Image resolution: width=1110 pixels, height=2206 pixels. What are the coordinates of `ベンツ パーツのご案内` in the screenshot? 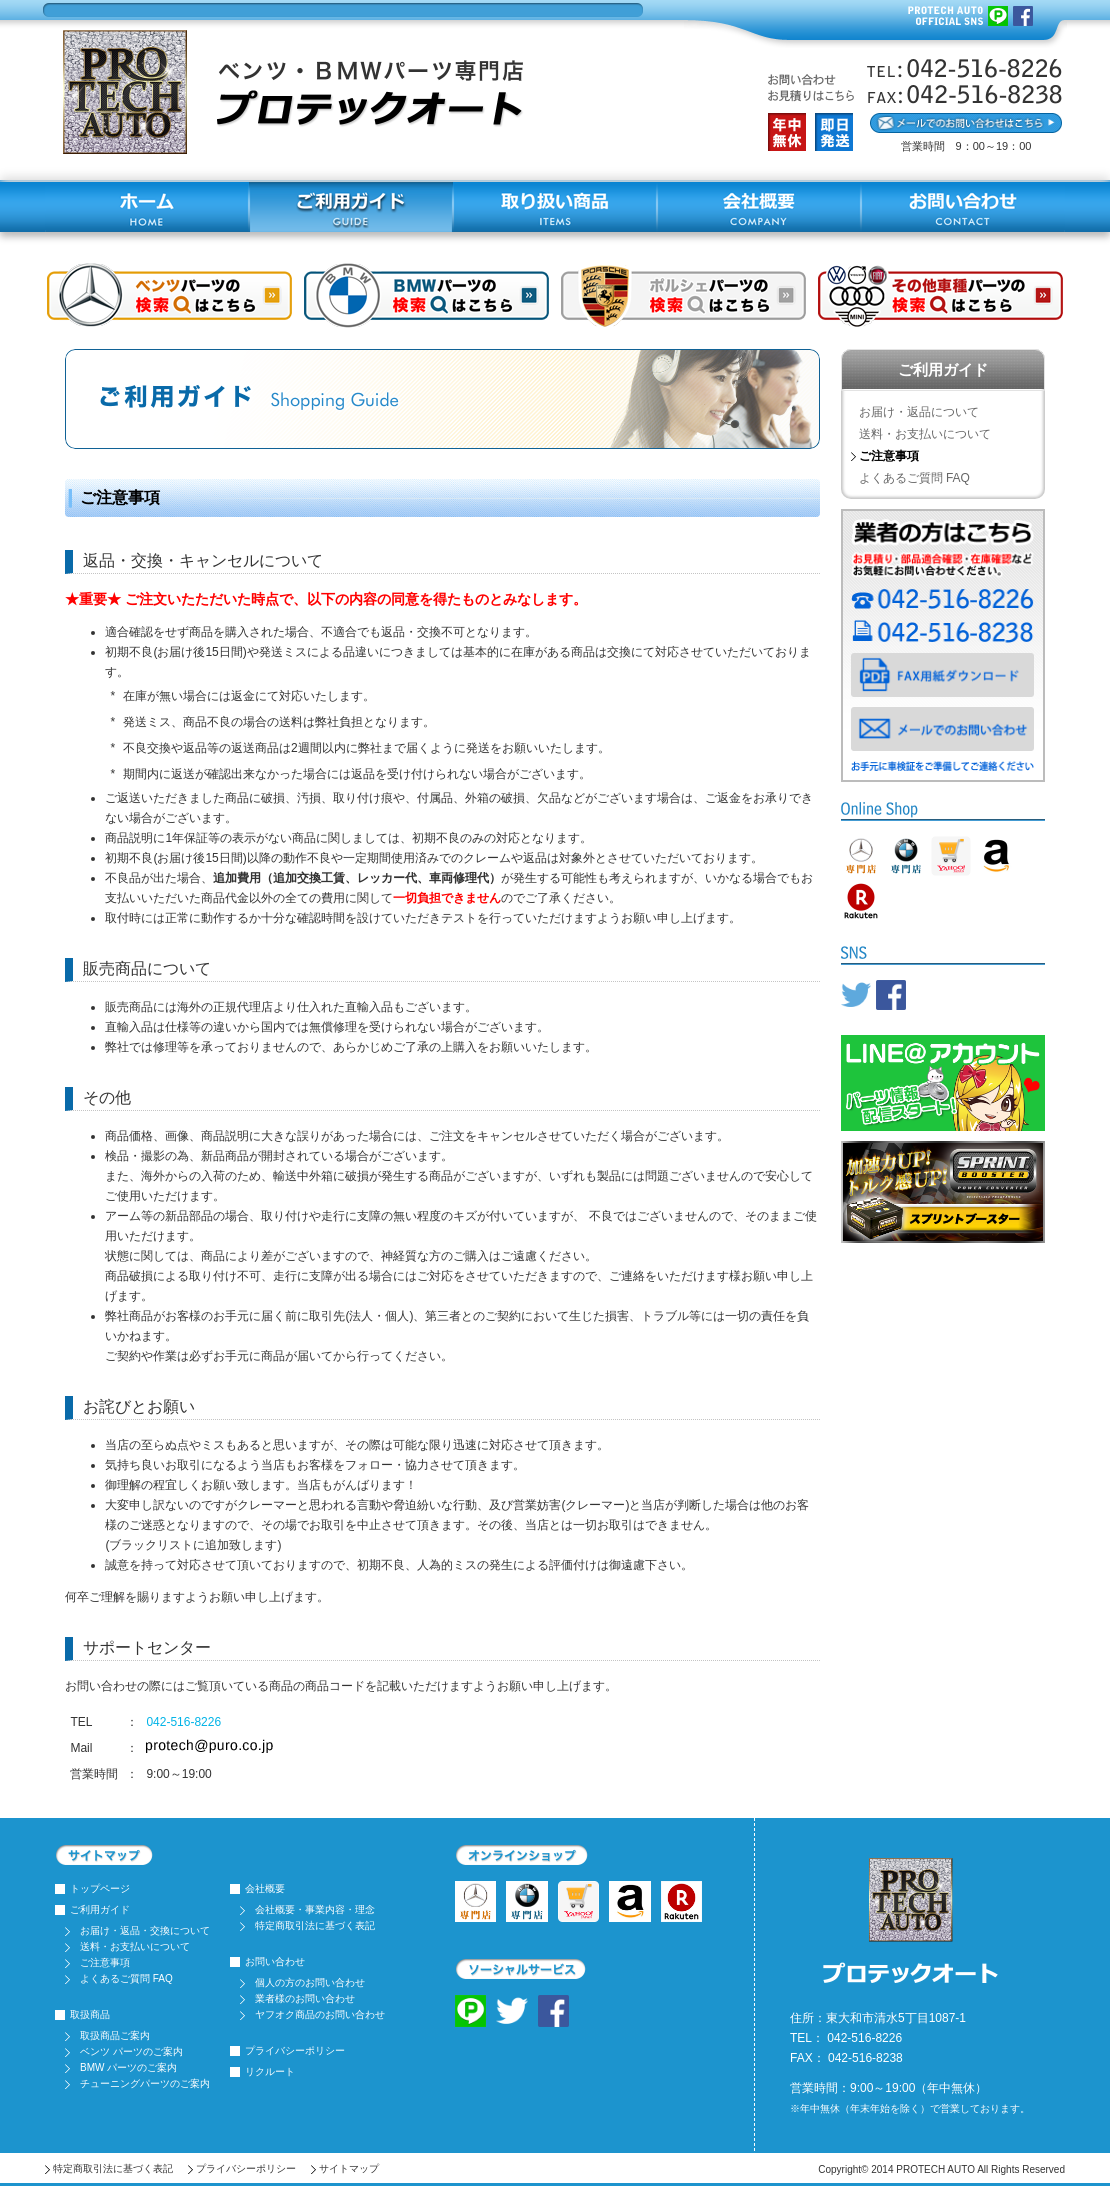 It's located at (131, 2051).